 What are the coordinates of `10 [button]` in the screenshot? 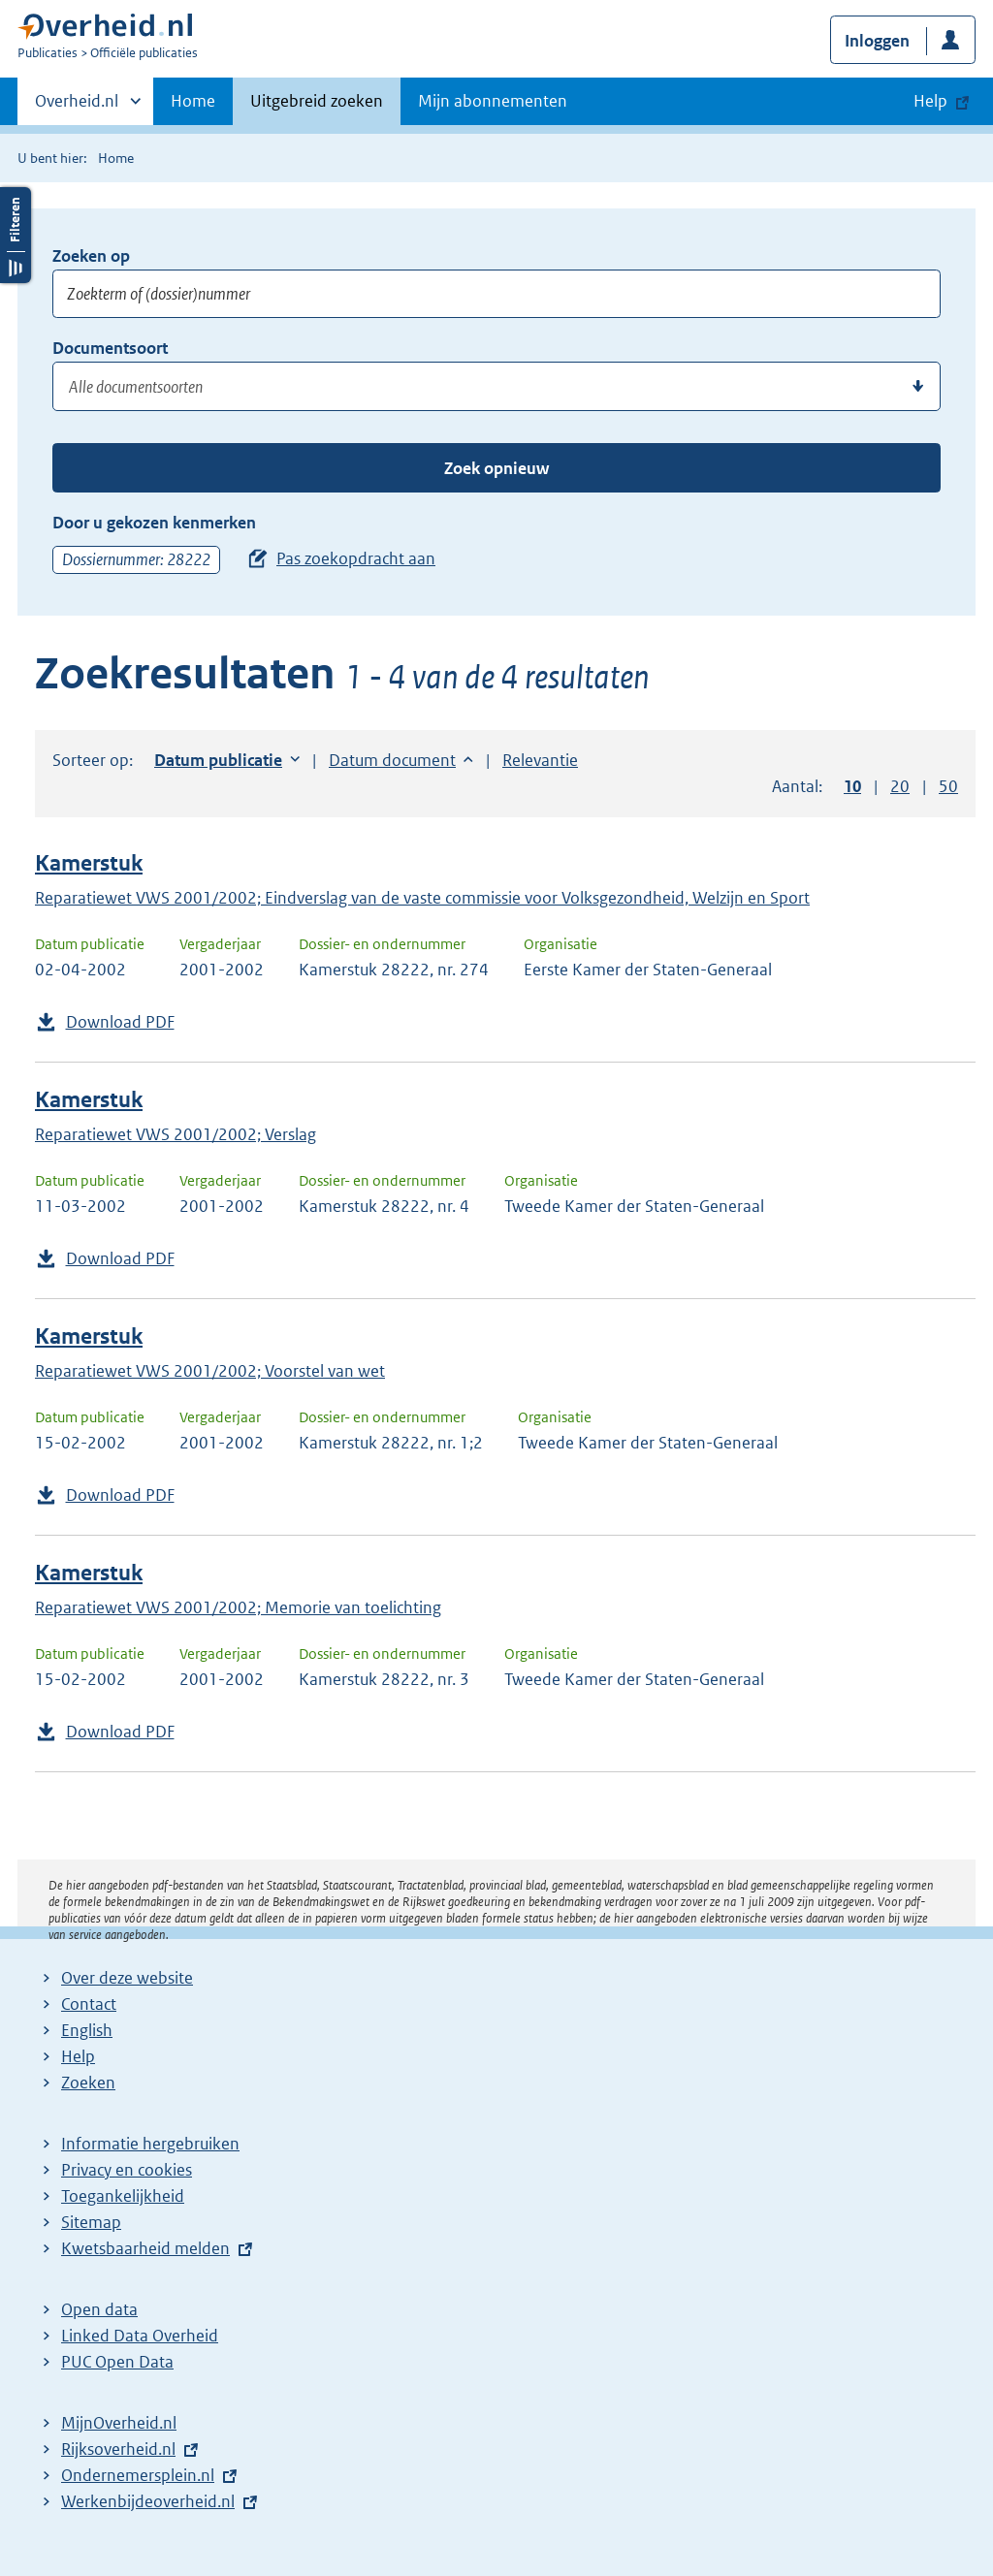 It's located at (852, 786).